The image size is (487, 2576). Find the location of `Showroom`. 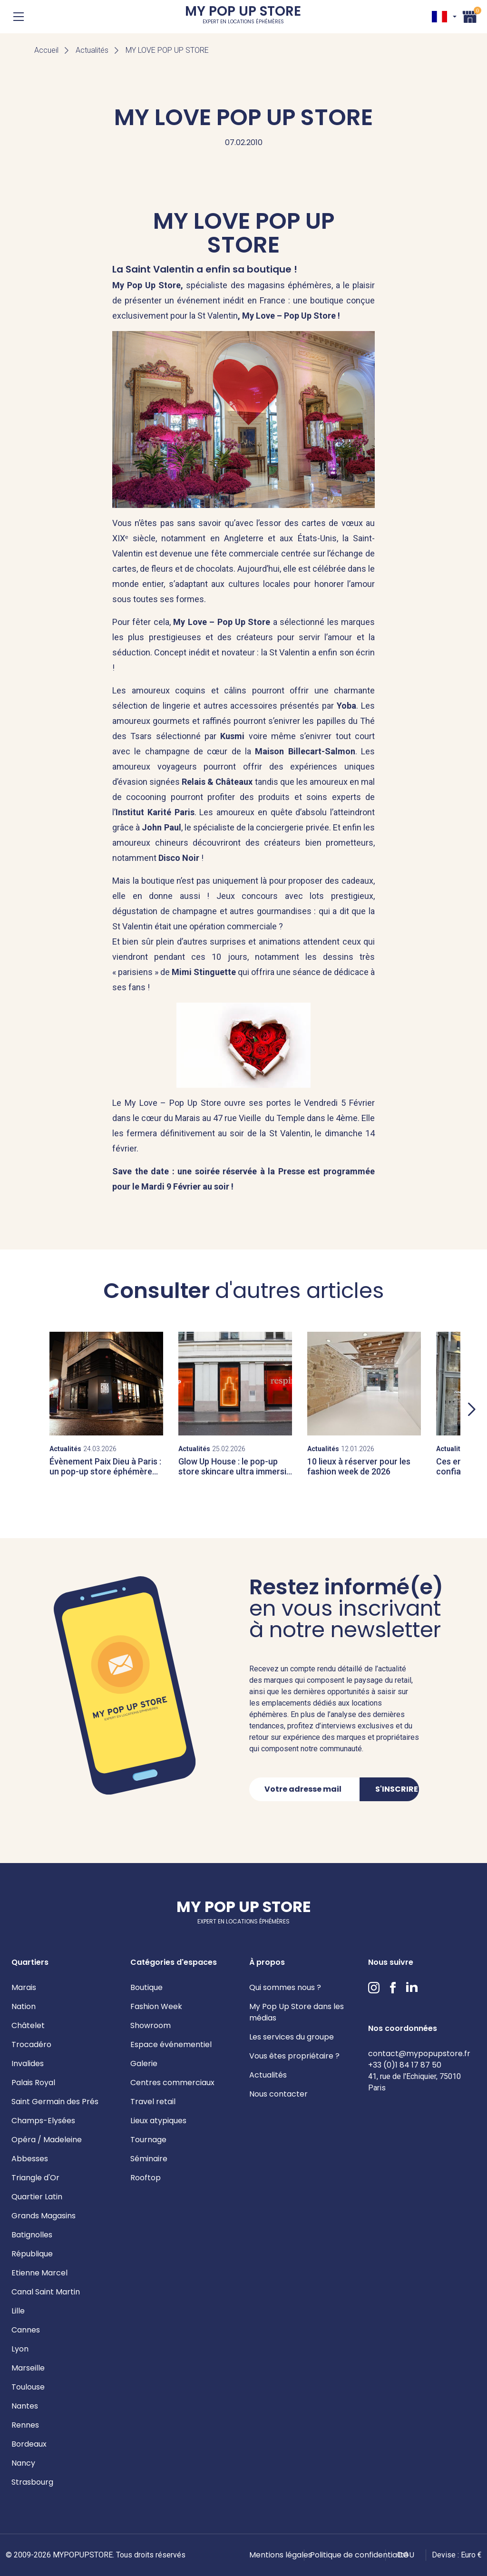

Showroom is located at coordinates (150, 2025).